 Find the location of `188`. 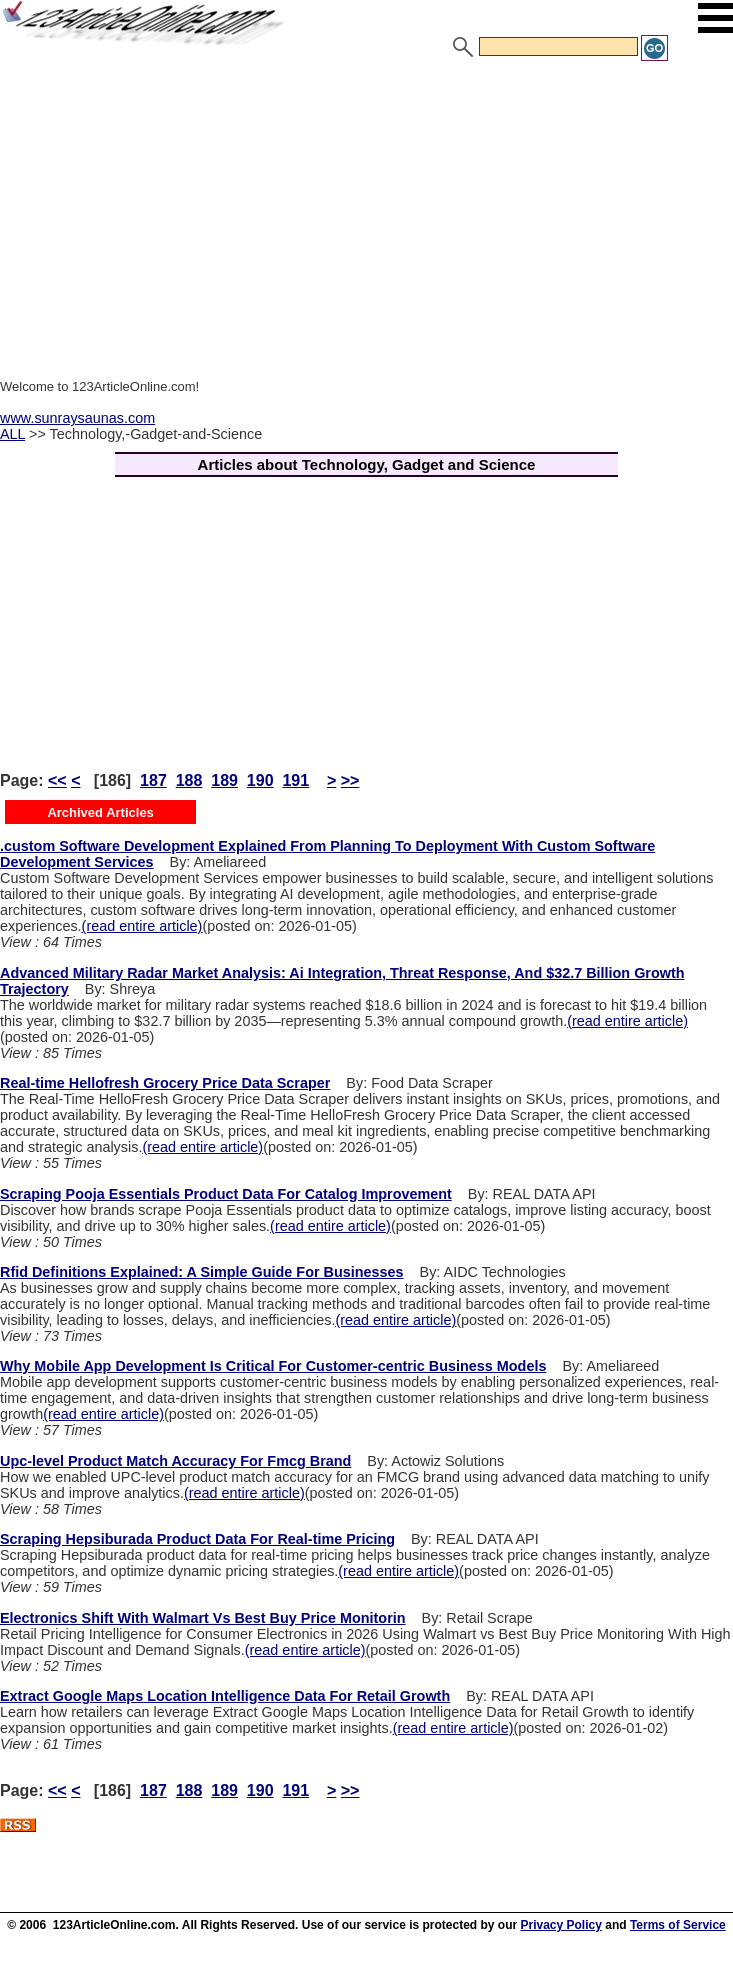

188 is located at coordinates (189, 780).